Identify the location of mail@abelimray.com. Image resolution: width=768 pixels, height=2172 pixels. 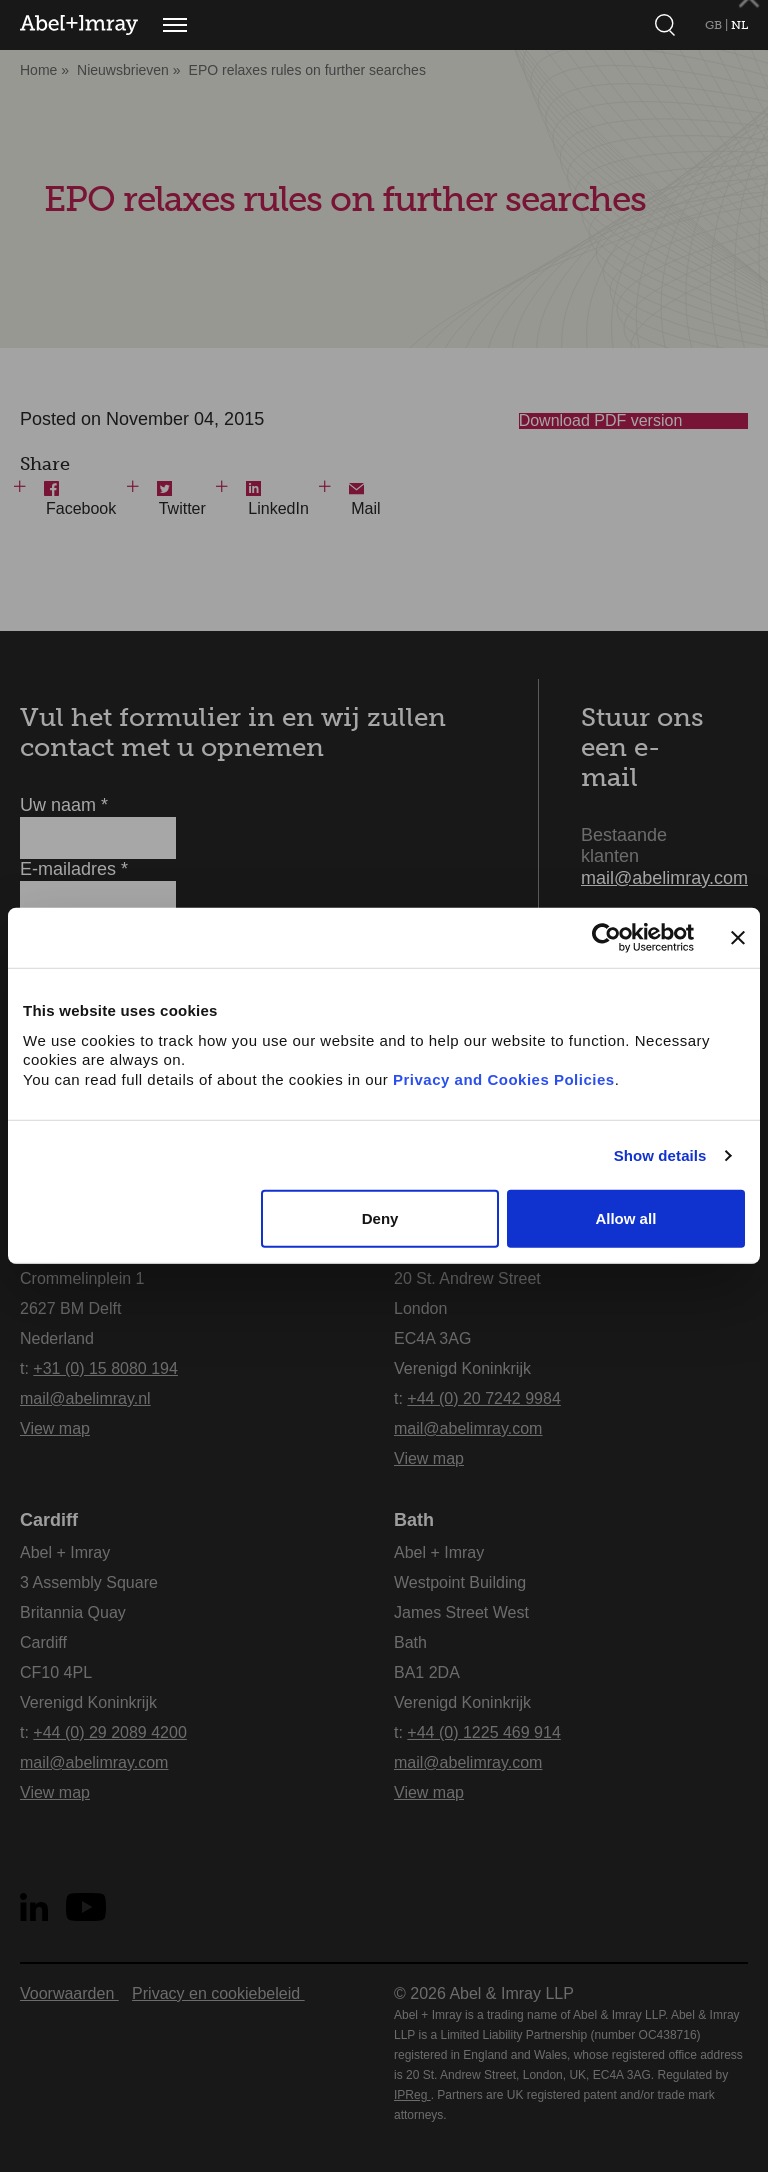
(664, 878).